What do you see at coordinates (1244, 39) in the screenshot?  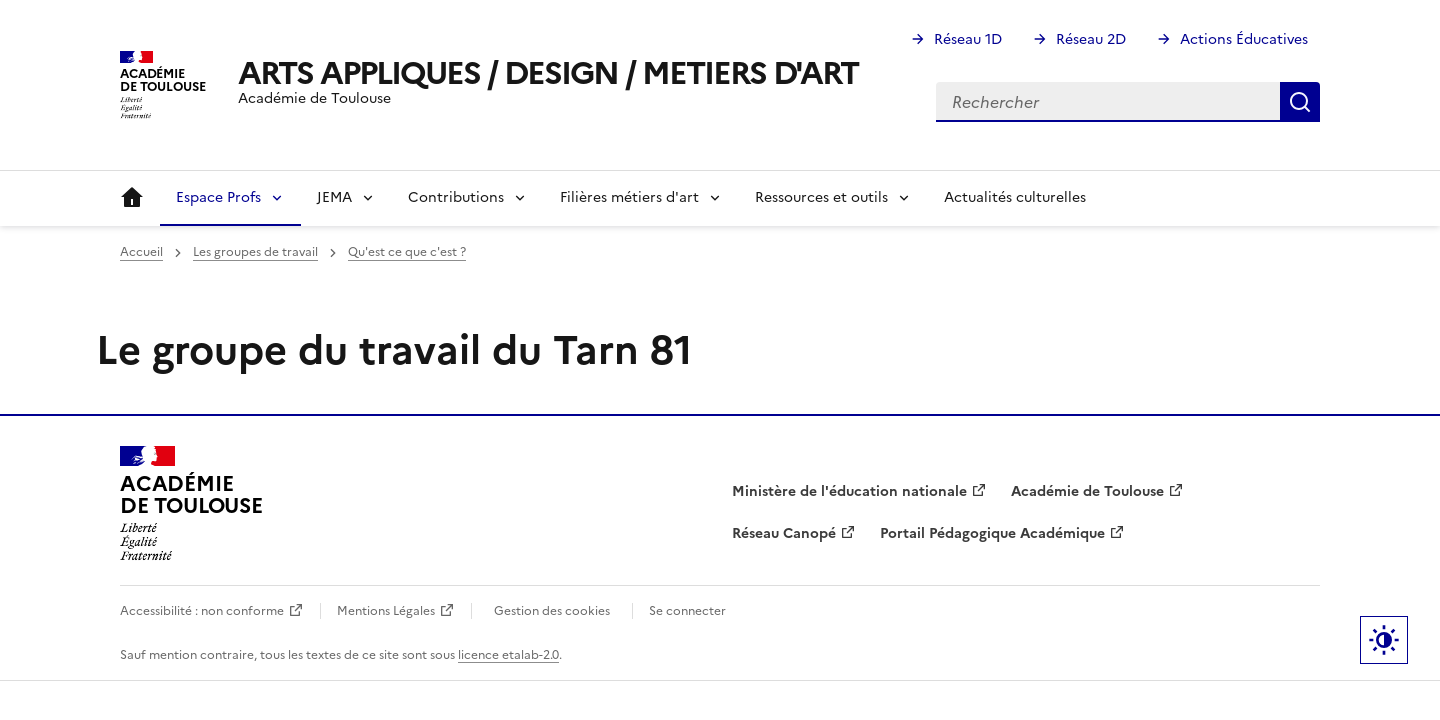 I see `Actions Éducatives` at bounding box center [1244, 39].